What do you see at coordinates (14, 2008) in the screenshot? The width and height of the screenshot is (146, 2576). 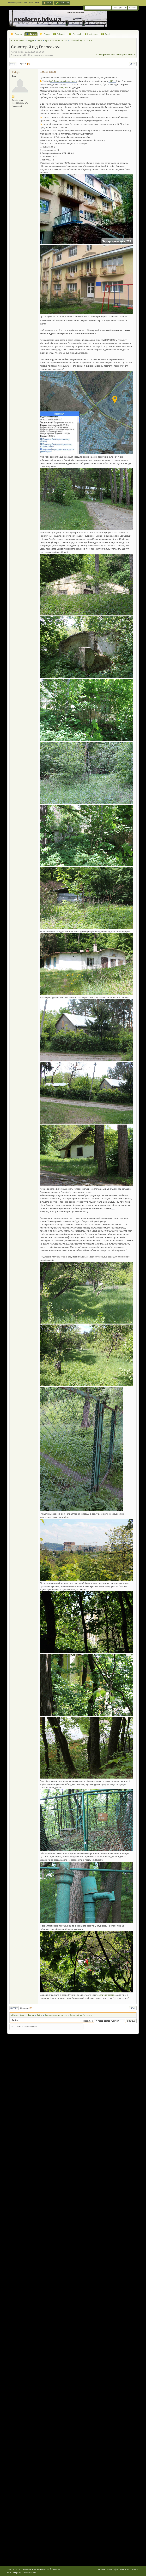 I see `Нагору` at bounding box center [14, 2008].